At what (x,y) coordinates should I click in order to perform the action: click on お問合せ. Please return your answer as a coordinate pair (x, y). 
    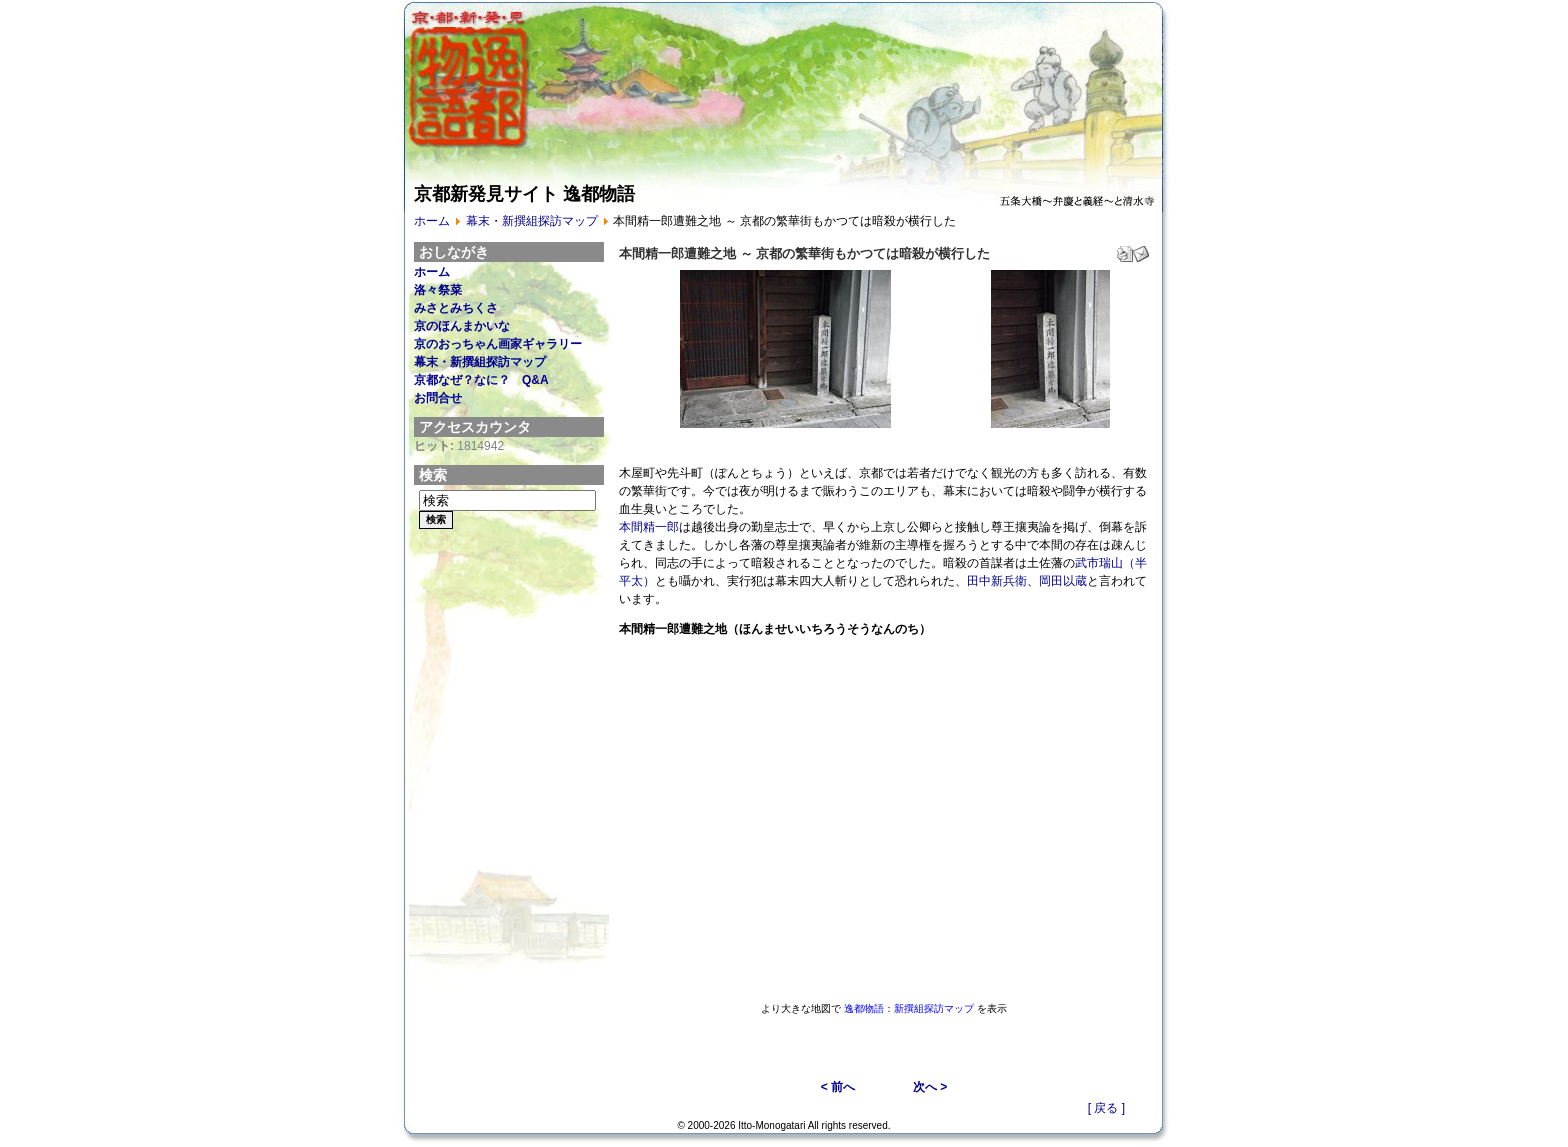
    Looking at the image, I should click on (438, 398).